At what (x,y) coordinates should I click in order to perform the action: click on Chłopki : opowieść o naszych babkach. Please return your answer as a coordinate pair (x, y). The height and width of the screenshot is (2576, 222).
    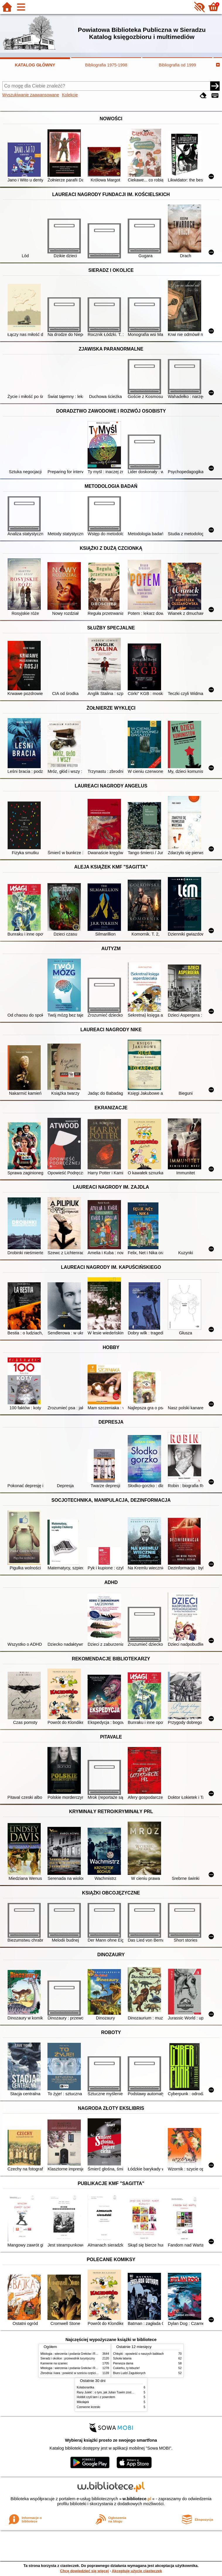
    Looking at the image, I should click on (138, 2353).